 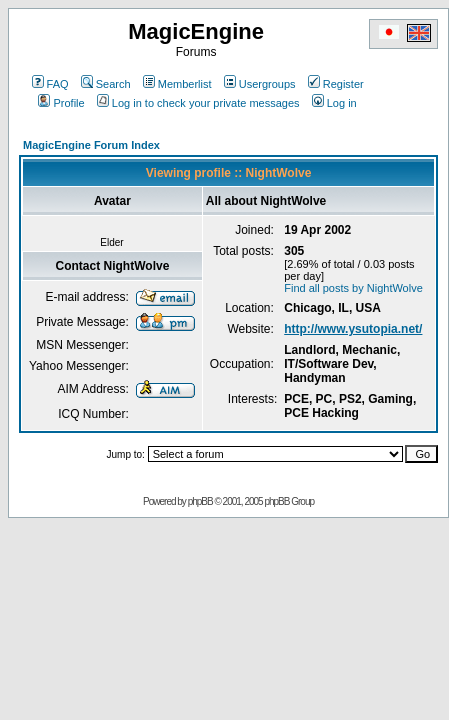 What do you see at coordinates (198, 103) in the screenshot?
I see `Log in to check your private messages` at bounding box center [198, 103].